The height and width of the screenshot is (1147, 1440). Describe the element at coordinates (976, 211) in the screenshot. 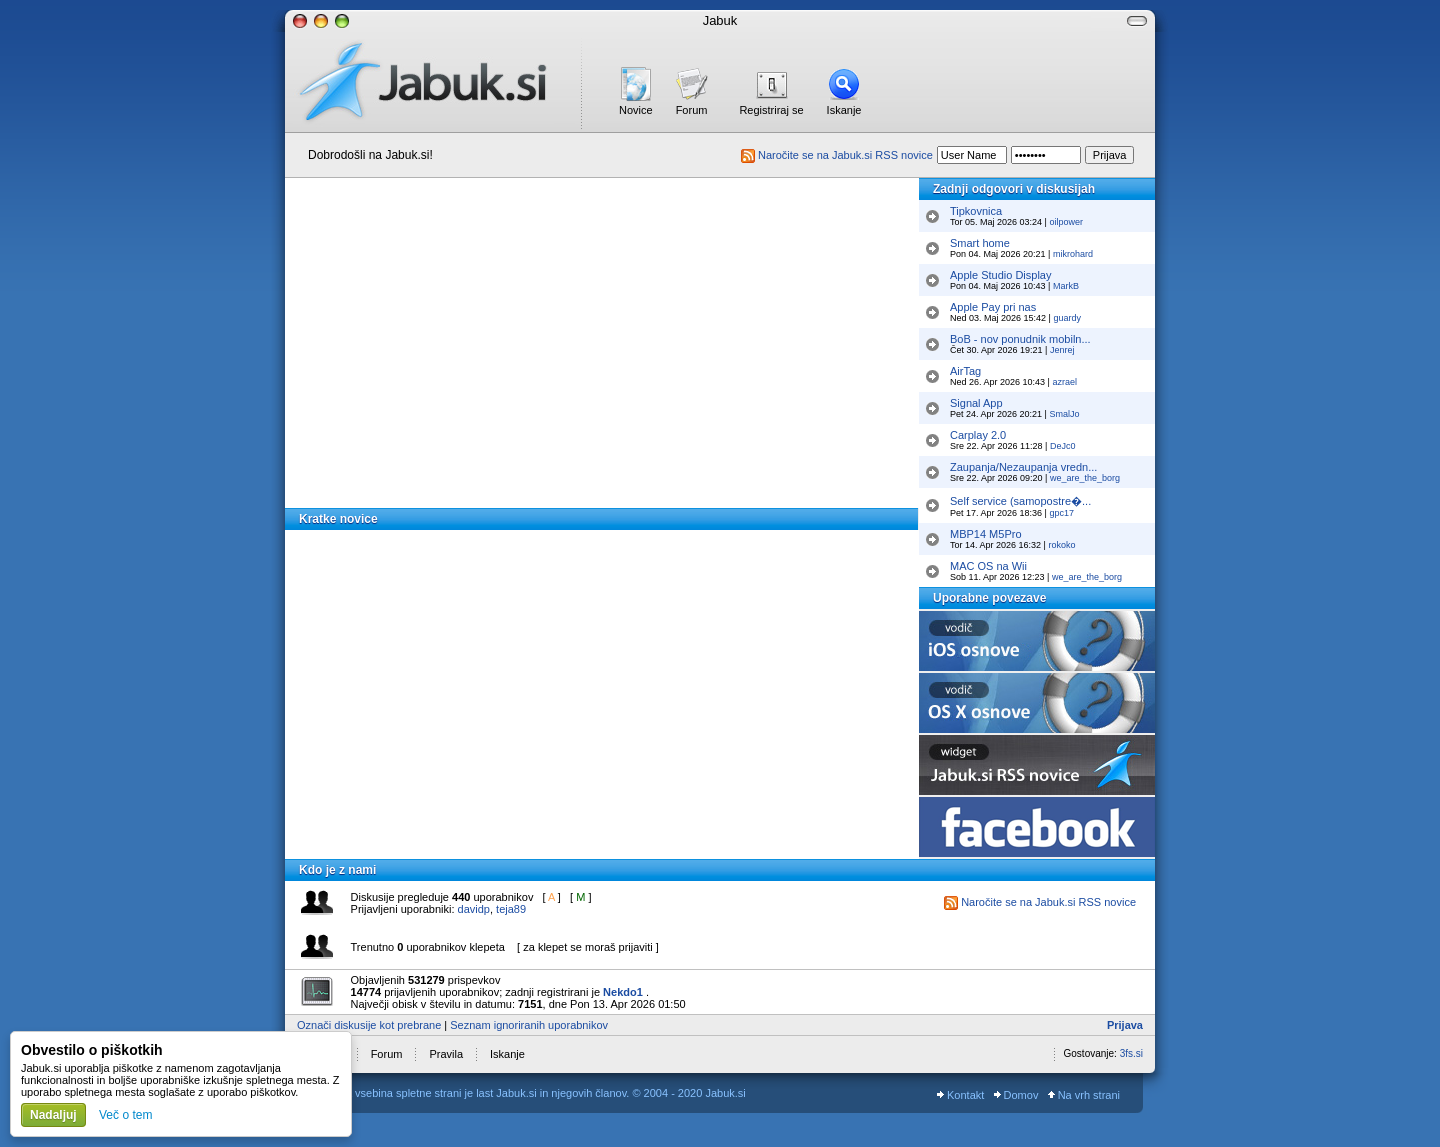

I see `Tipkovnica` at that location.